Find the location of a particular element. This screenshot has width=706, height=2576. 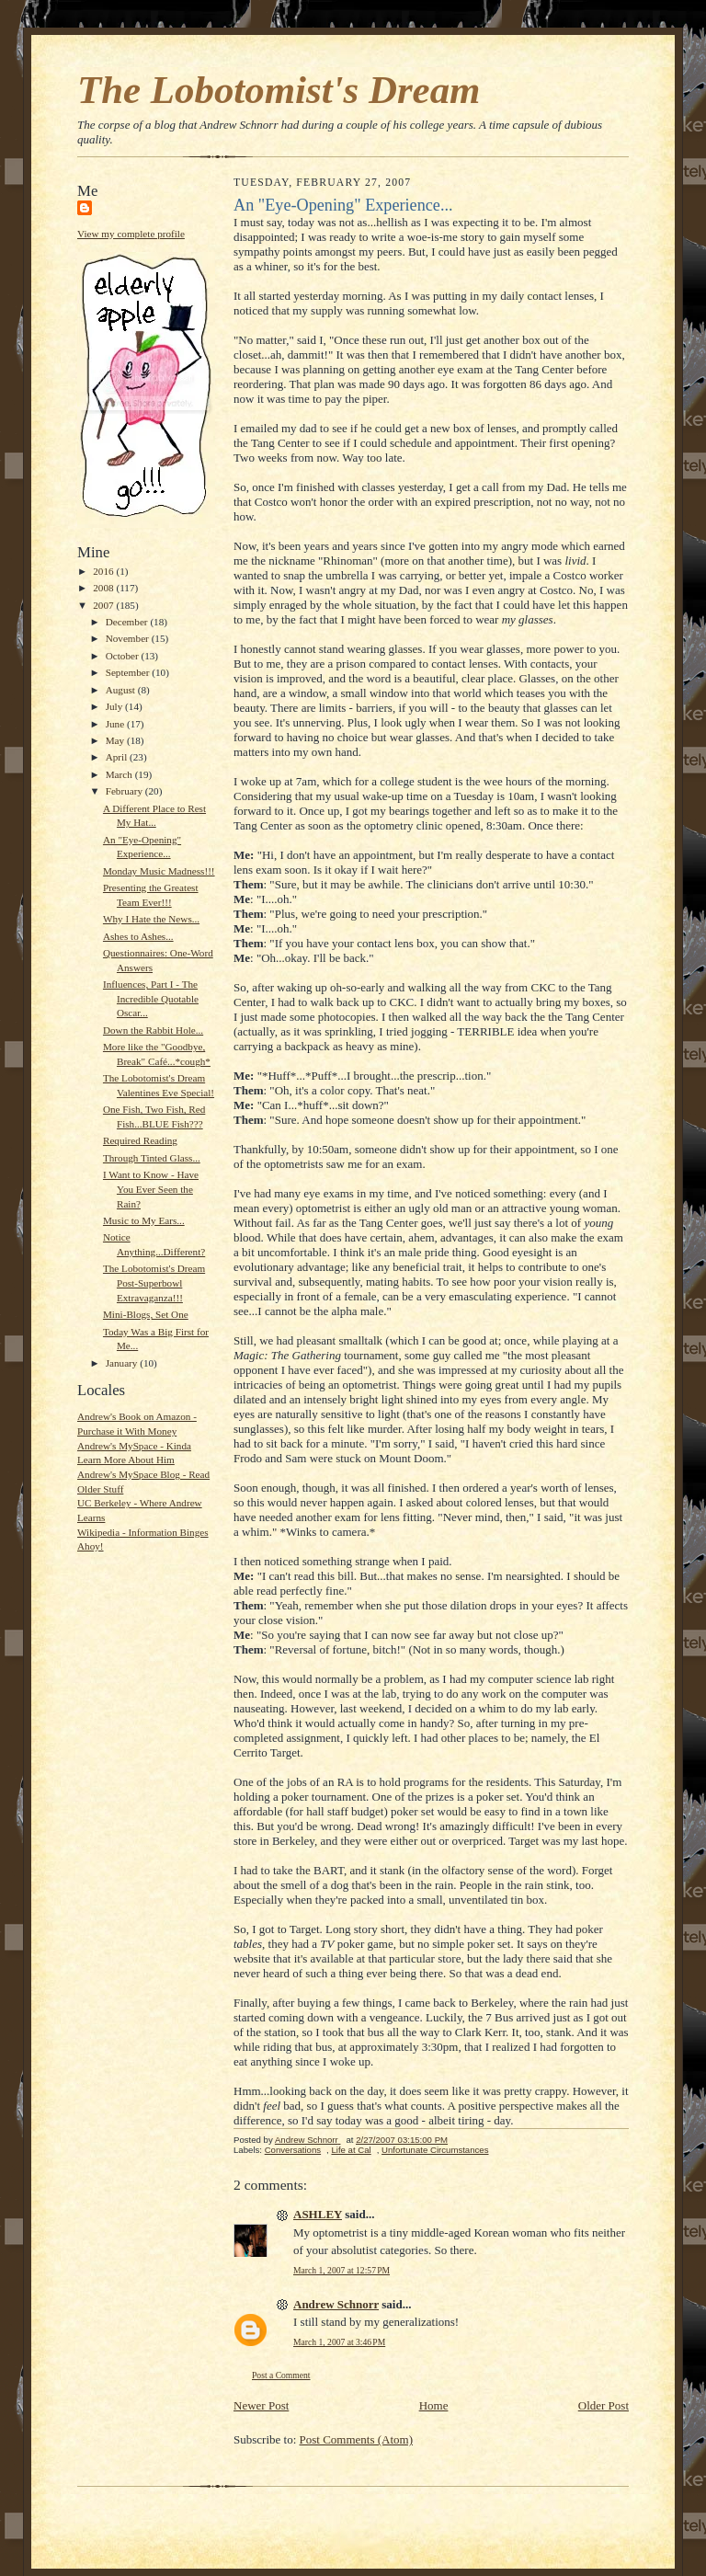

Life at Cal is located at coordinates (350, 2150).